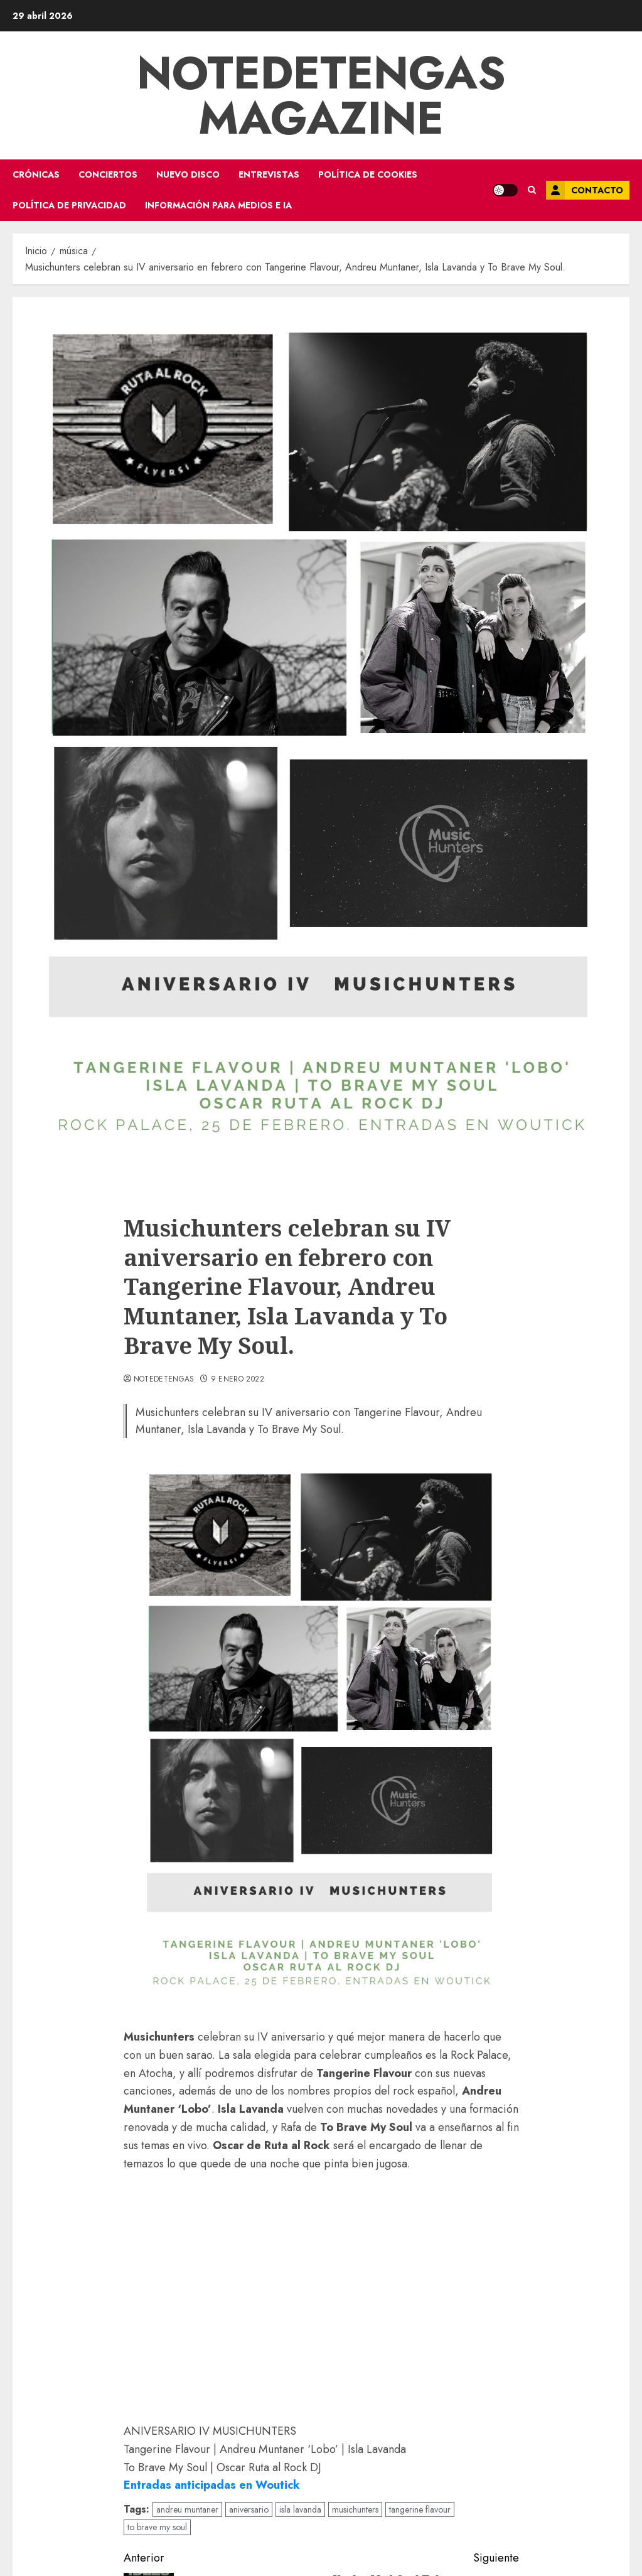 The image size is (642, 2576). Describe the element at coordinates (107, 174) in the screenshot. I see `conciertos` at that location.